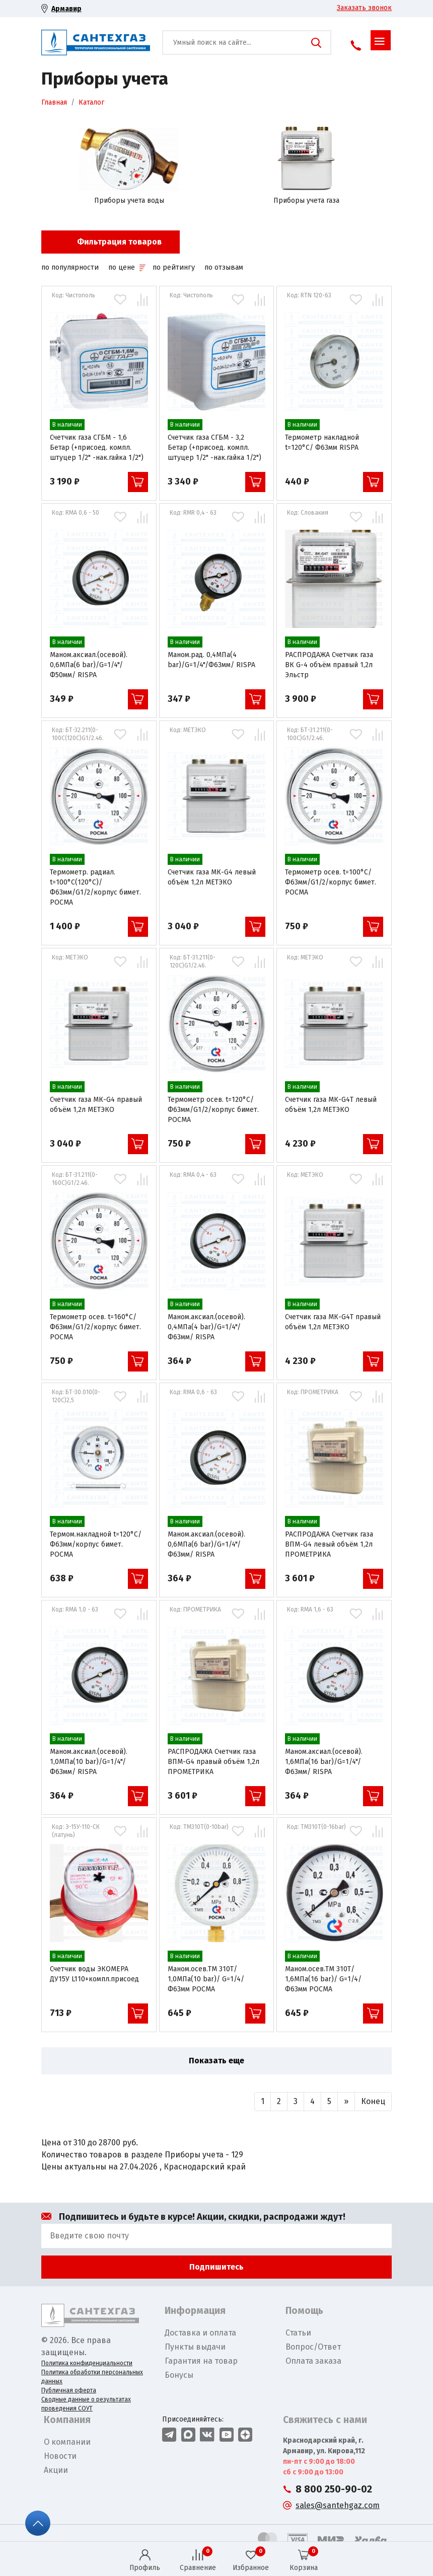 This screenshot has width=433, height=2576. What do you see at coordinates (216, 2060) in the screenshot?
I see `Показать еще` at bounding box center [216, 2060].